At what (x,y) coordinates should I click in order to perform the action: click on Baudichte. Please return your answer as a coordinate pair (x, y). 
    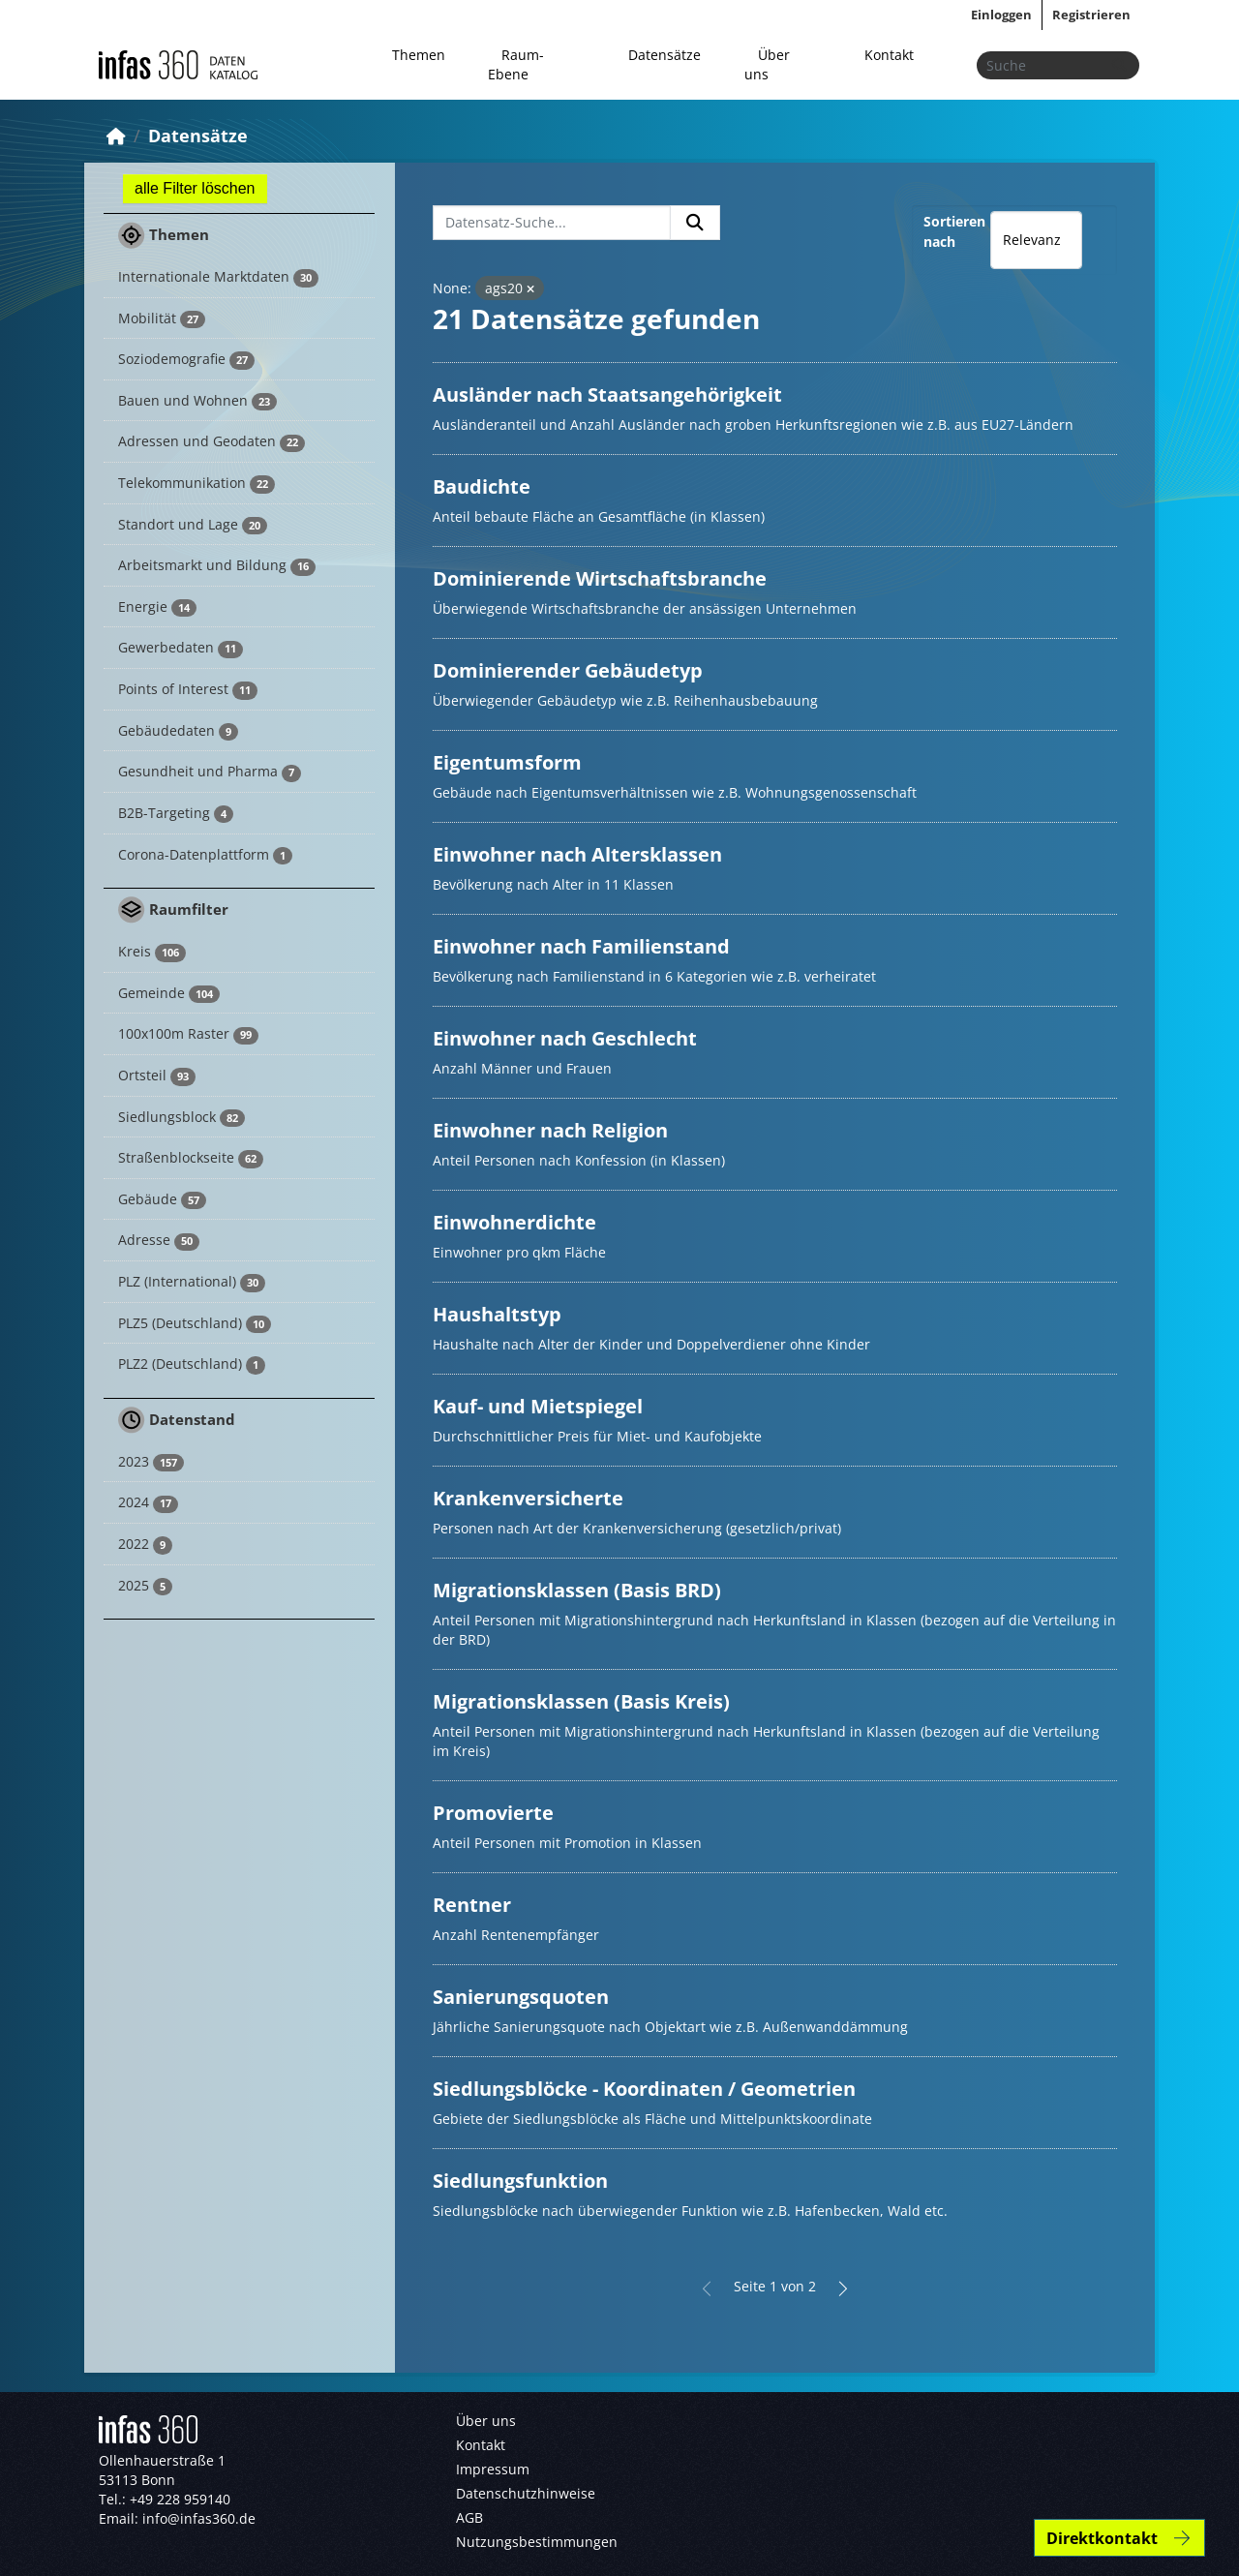
    Looking at the image, I should click on (481, 486).